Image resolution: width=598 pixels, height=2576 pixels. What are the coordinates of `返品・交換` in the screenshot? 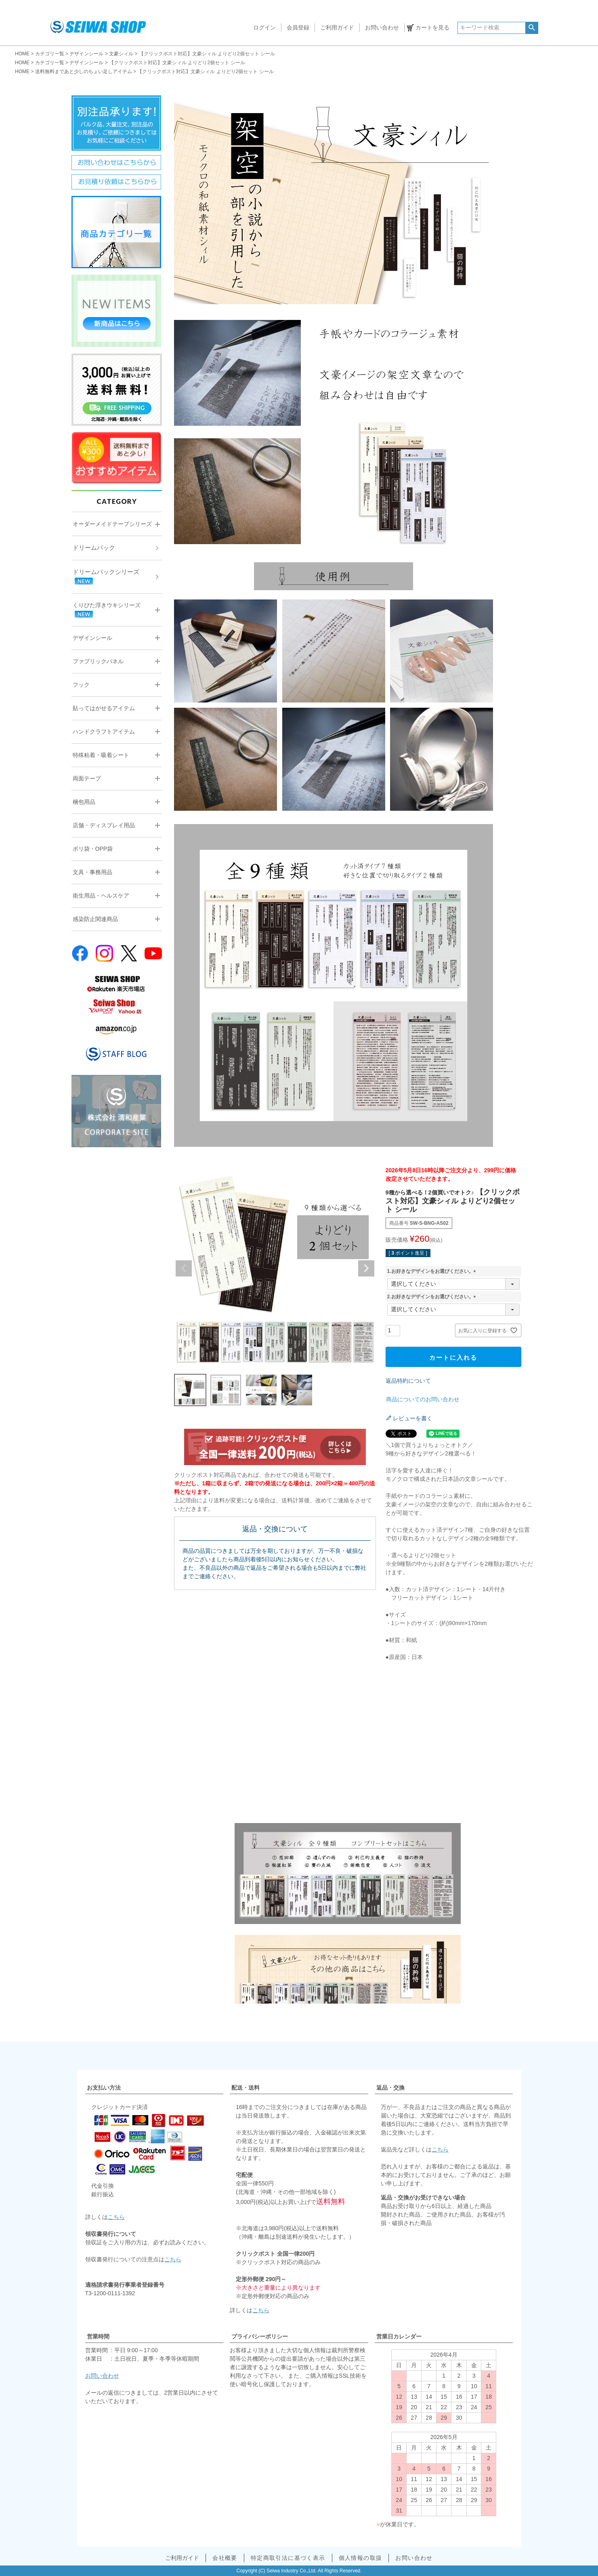 It's located at (390, 2087).